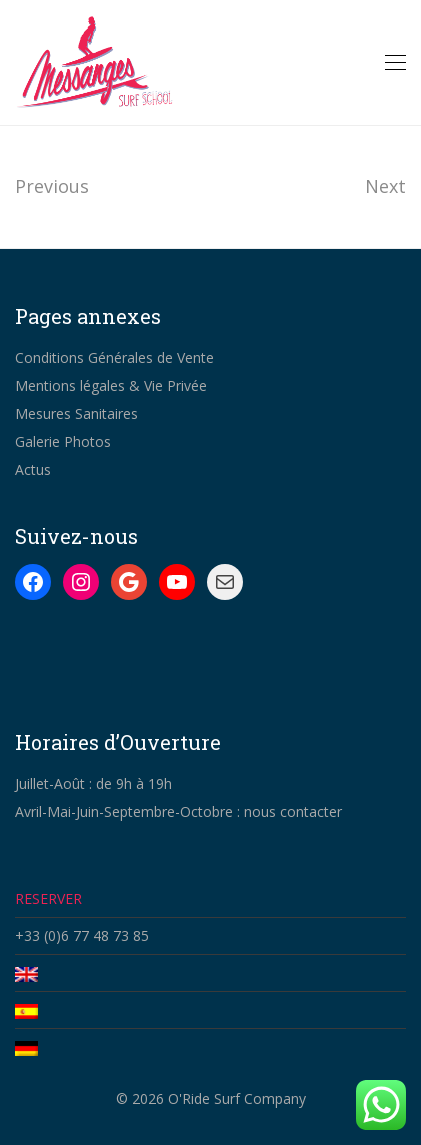 Image resolution: width=421 pixels, height=1145 pixels. I want to click on Mesures Sanitaires, so click(76, 413).